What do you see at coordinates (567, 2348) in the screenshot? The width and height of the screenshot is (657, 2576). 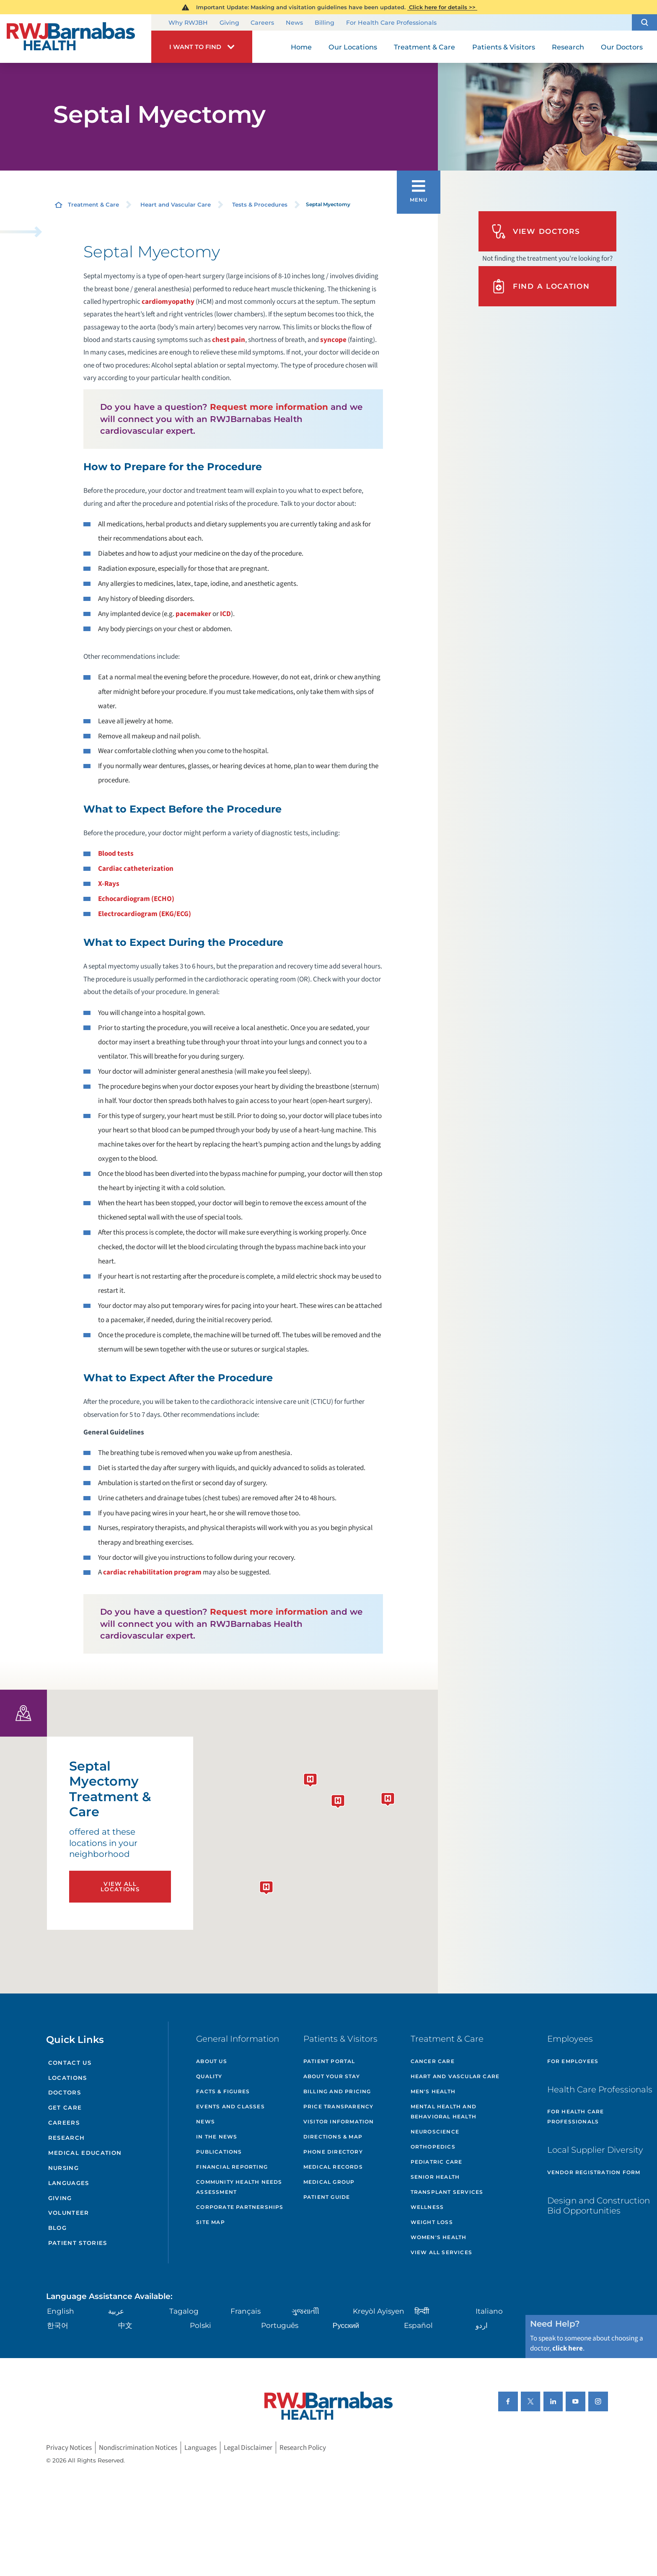 I see `click here [Click here to speak to someone about choosing a doctor]` at bounding box center [567, 2348].